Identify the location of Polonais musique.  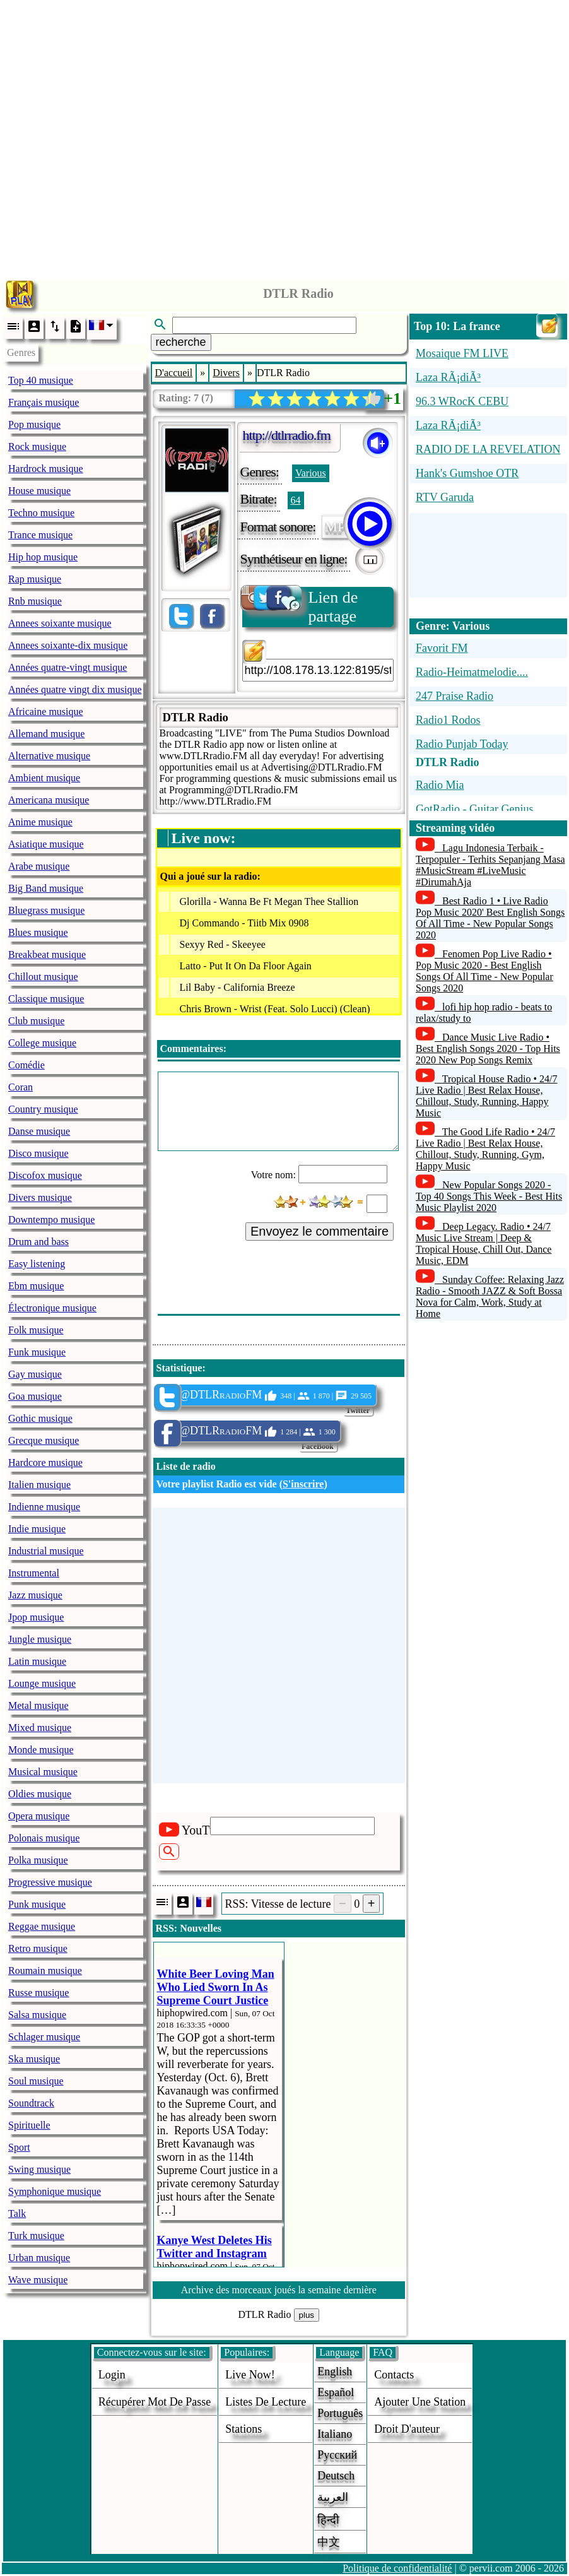
(43, 1838).